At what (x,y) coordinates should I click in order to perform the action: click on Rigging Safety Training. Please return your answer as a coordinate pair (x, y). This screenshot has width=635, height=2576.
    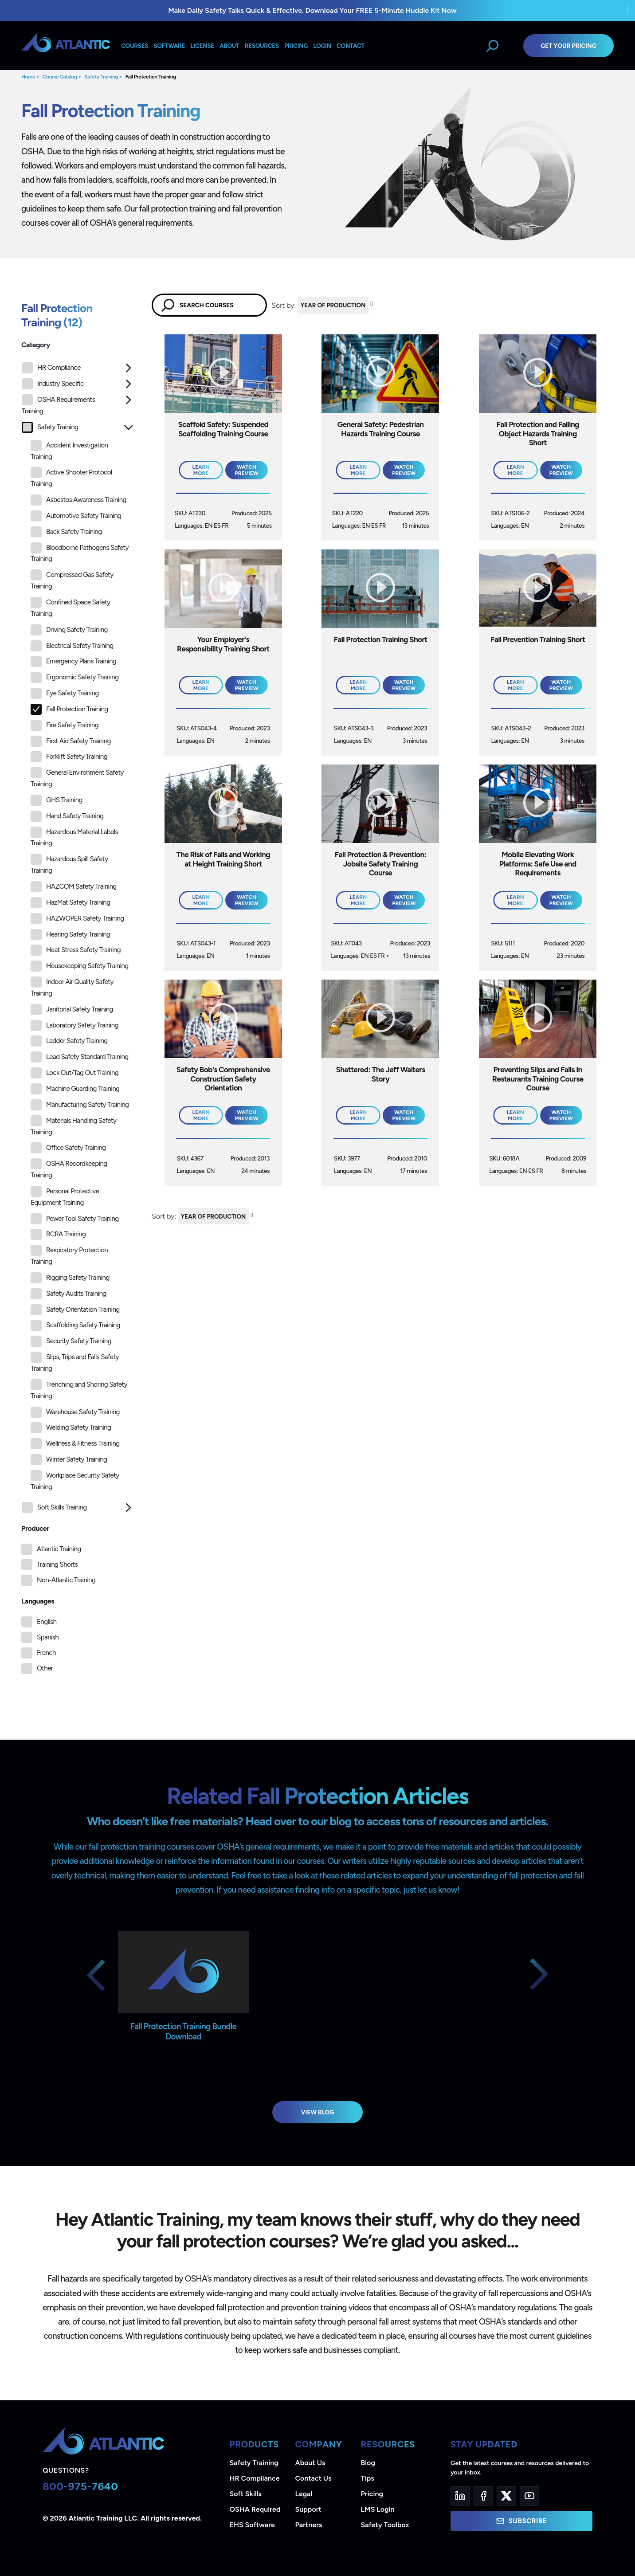
    Looking at the image, I should click on (70, 1277).